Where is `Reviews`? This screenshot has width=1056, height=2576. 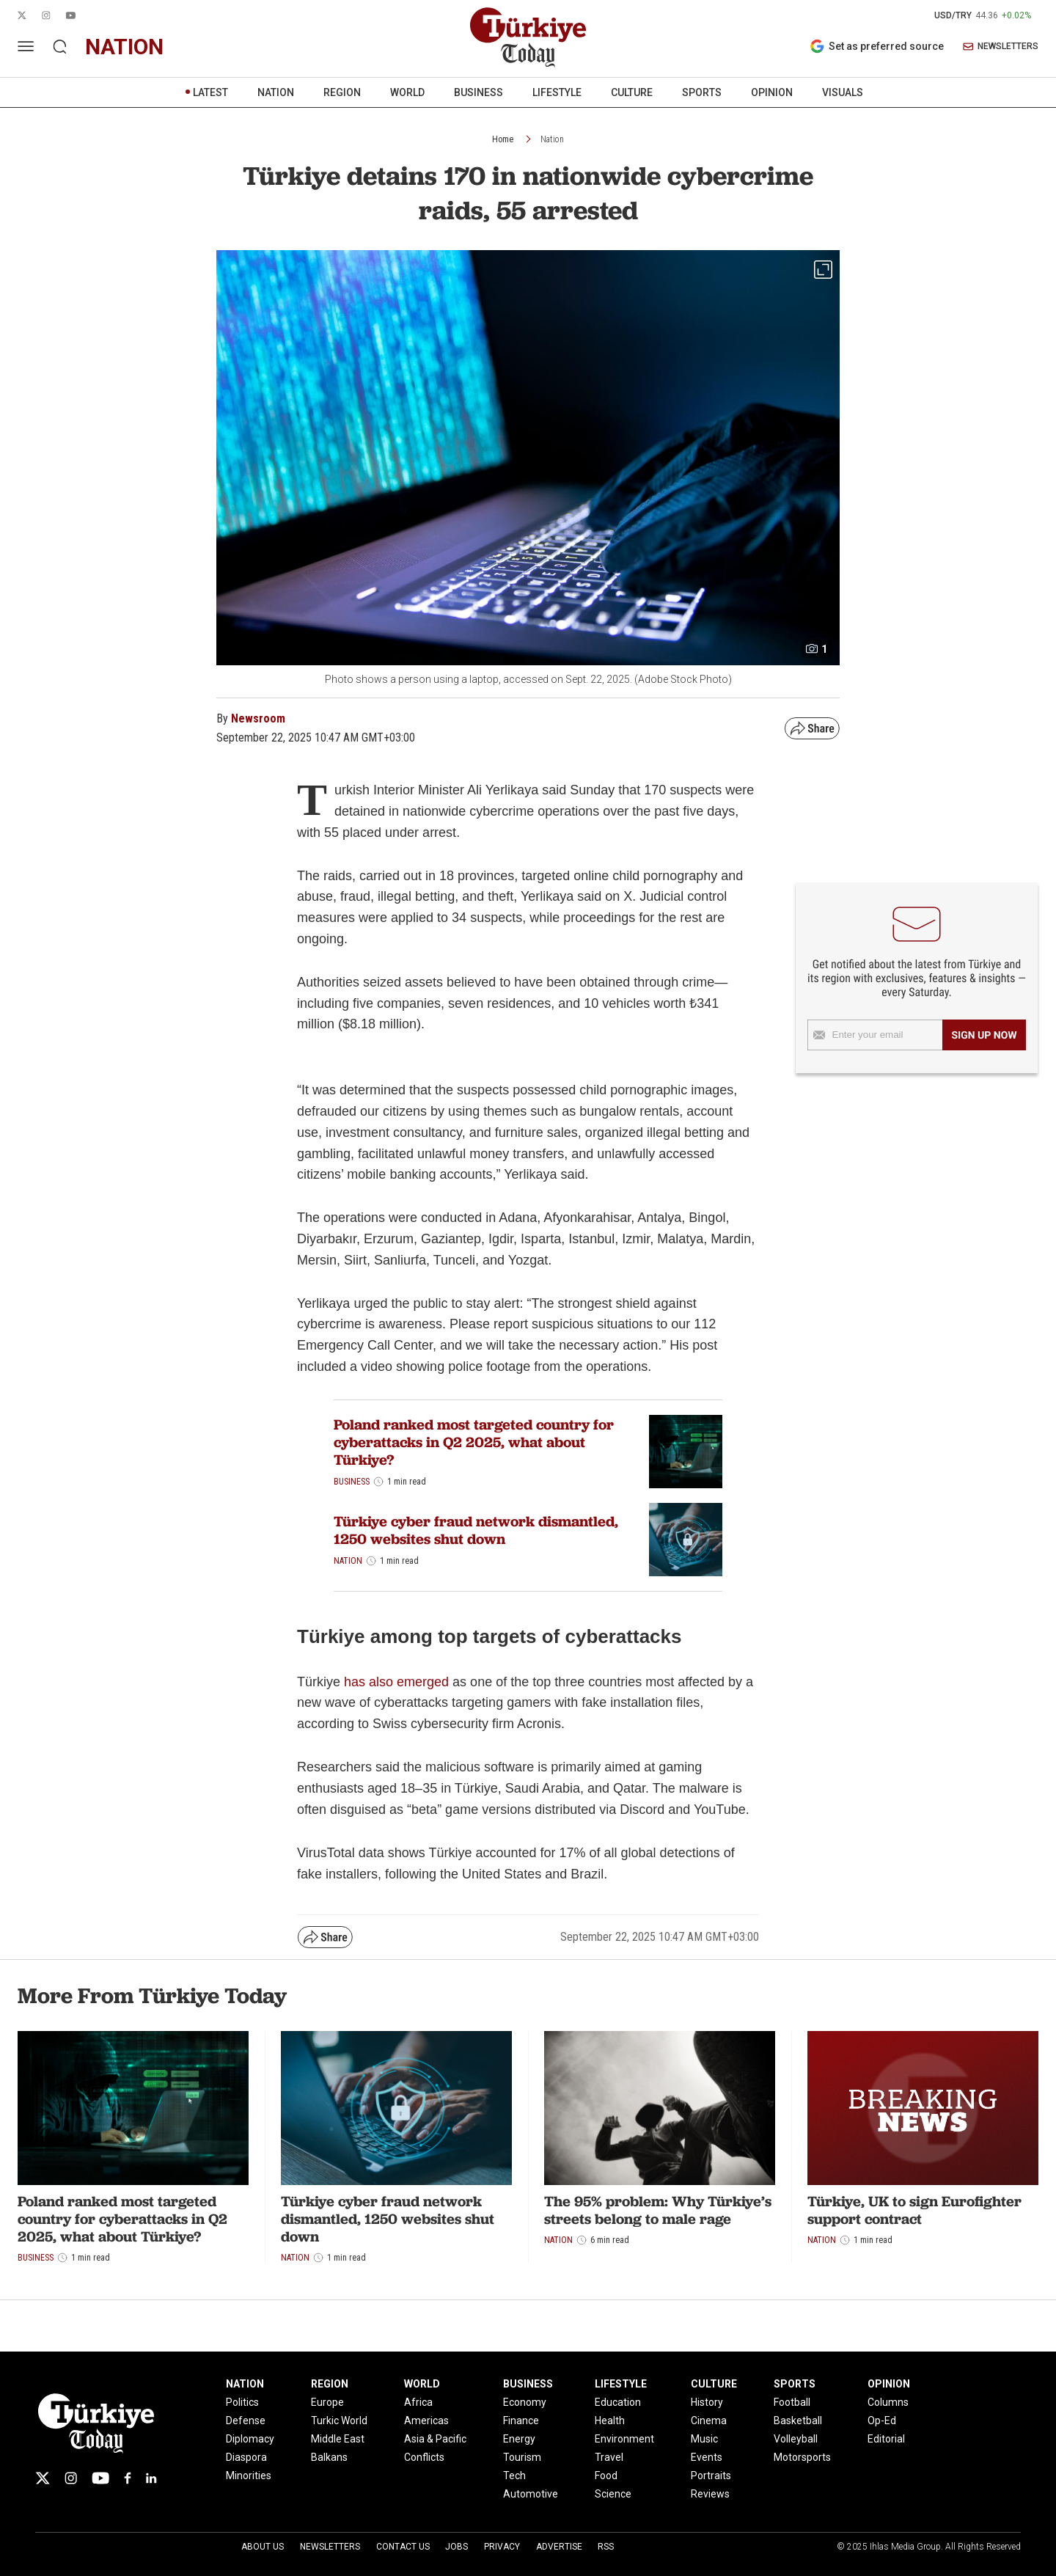 Reviews is located at coordinates (710, 2494).